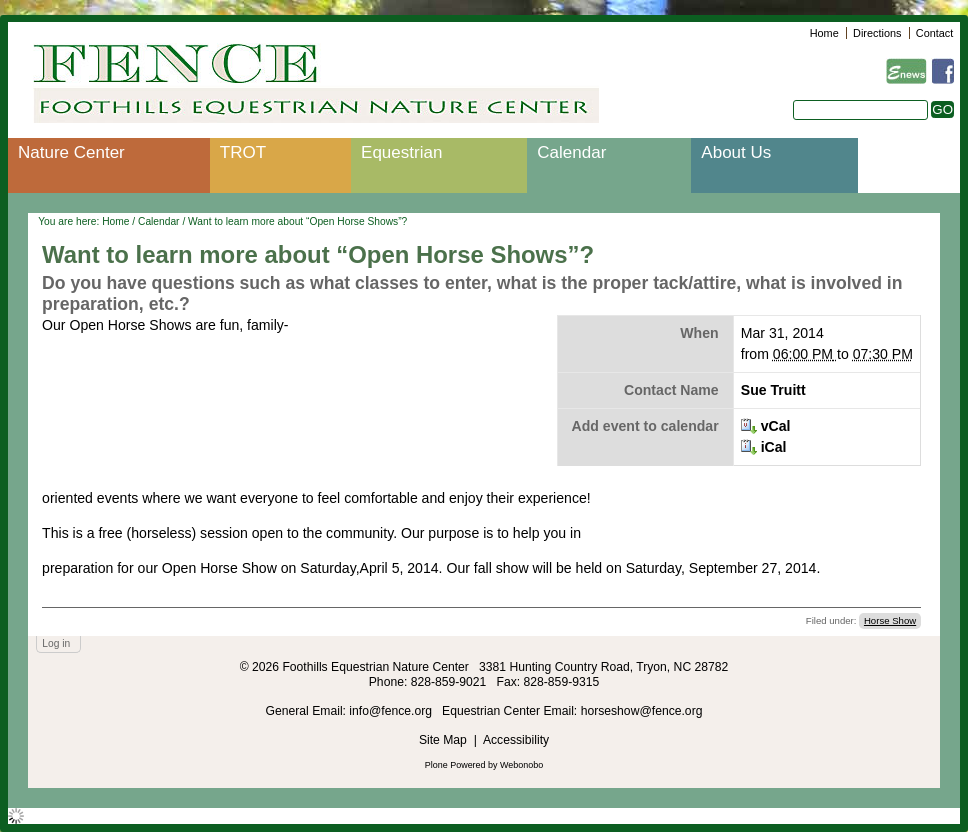  What do you see at coordinates (392, 711) in the screenshot?
I see `info@fence.org` at bounding box center [392, 711].